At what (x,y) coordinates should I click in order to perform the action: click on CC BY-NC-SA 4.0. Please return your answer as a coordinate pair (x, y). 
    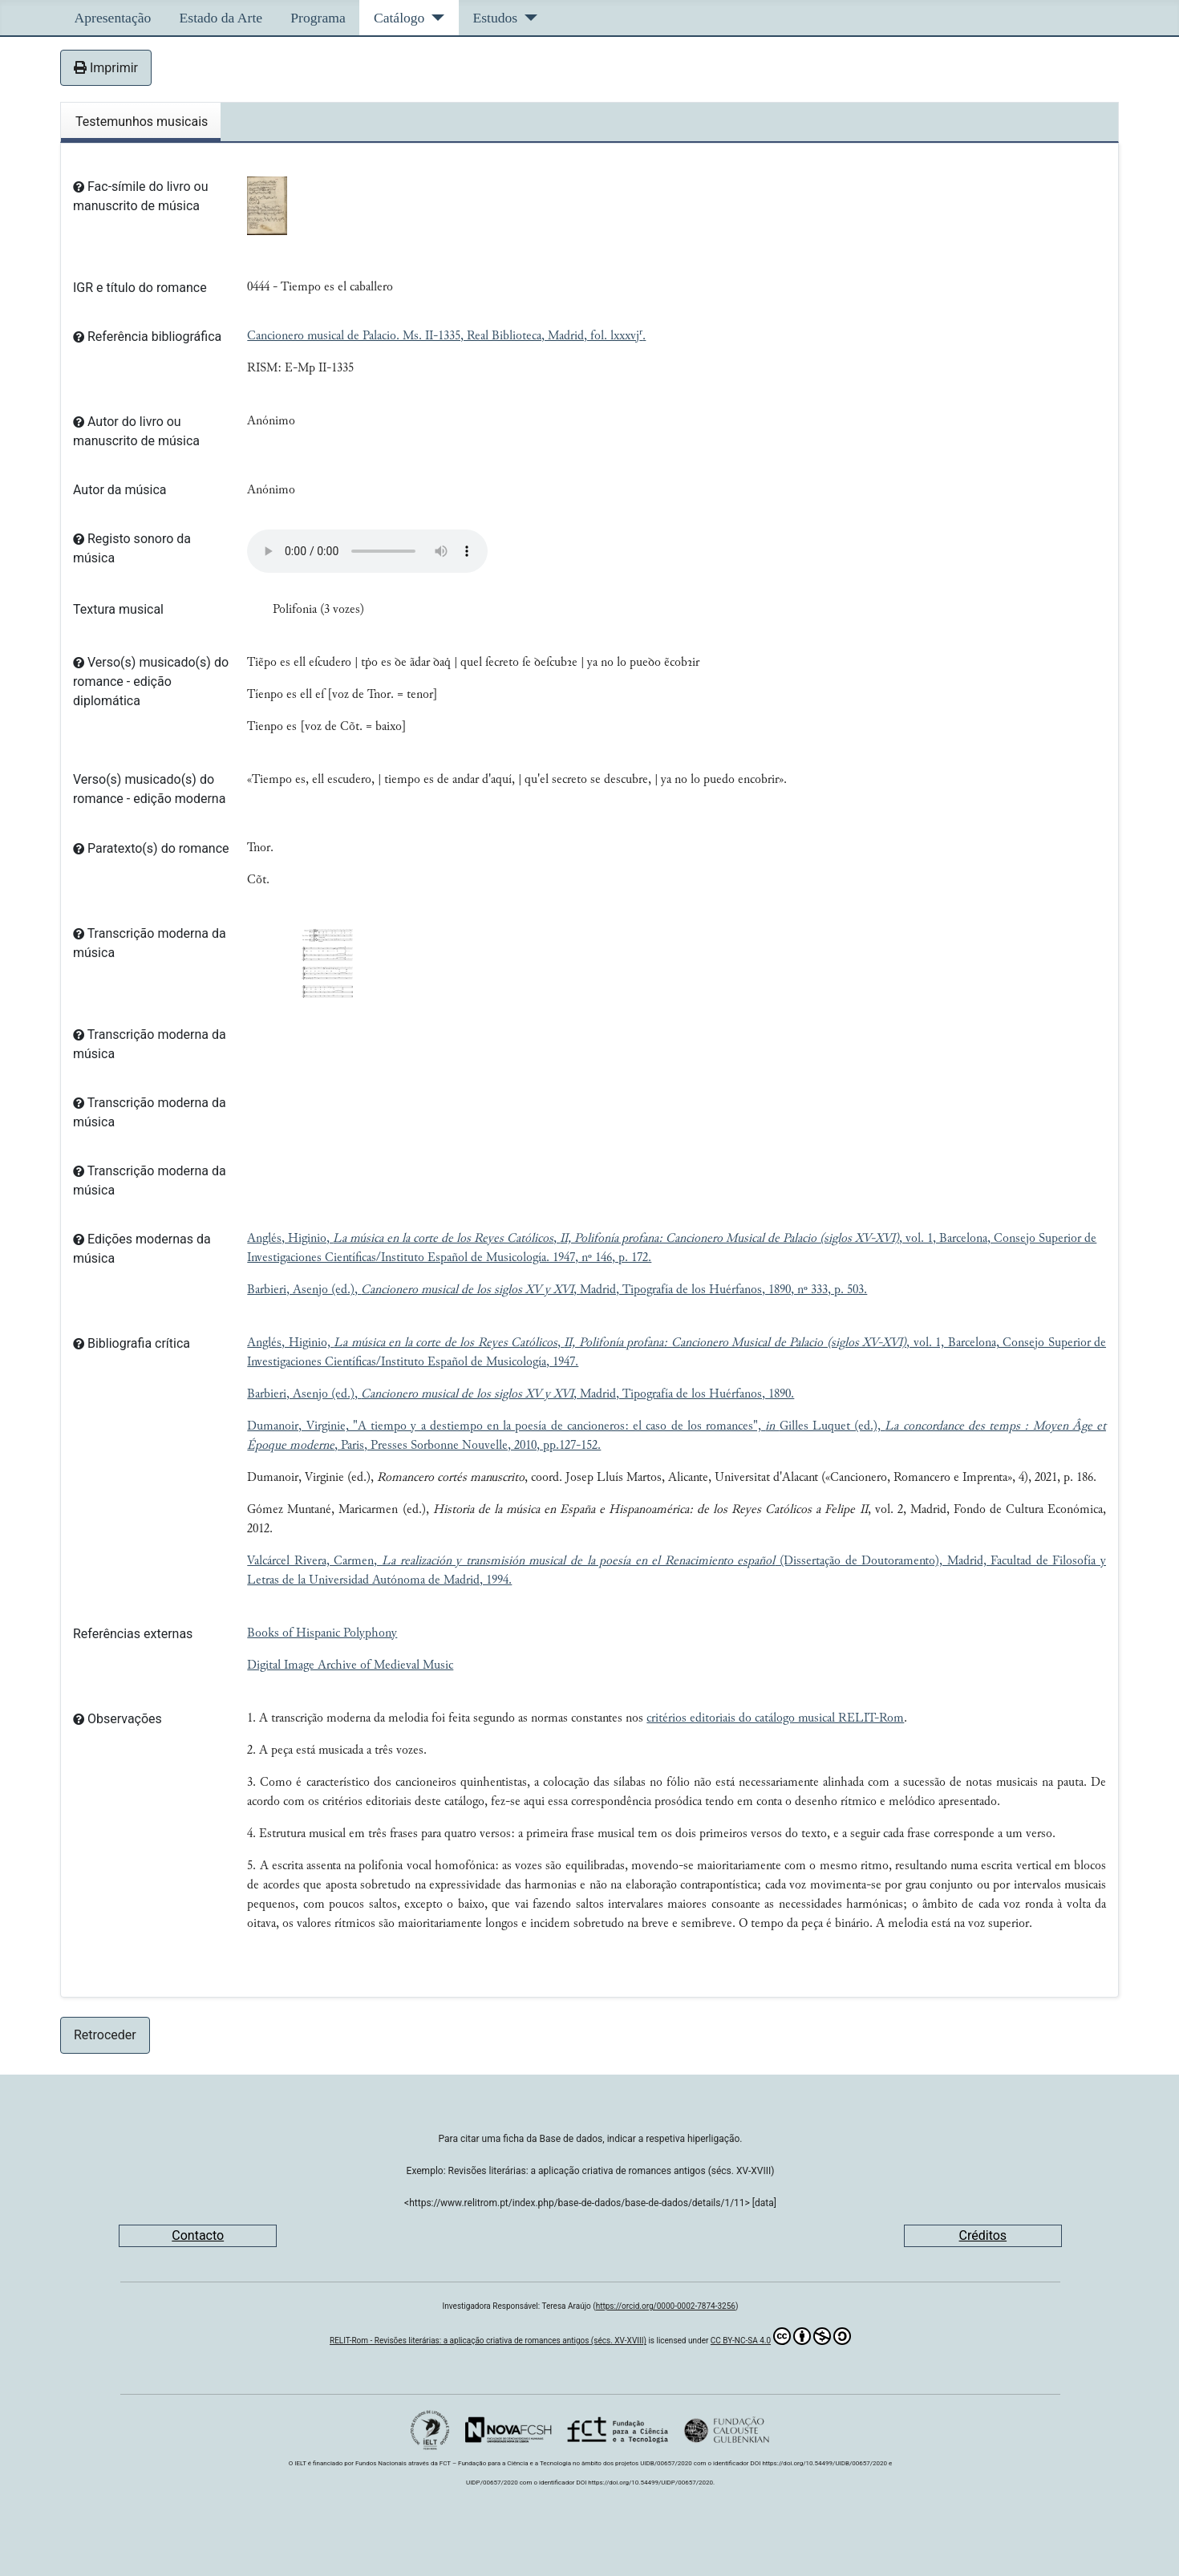
    Looking at the image, I should click on (781, 2336).